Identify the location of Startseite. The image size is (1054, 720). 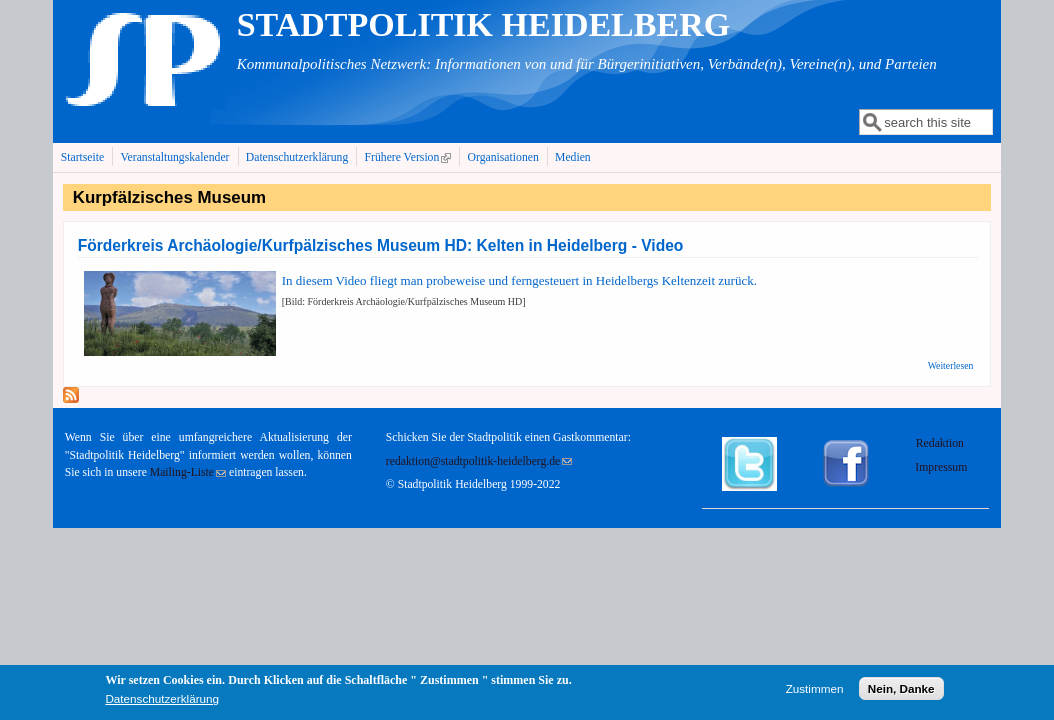
(83, 157).